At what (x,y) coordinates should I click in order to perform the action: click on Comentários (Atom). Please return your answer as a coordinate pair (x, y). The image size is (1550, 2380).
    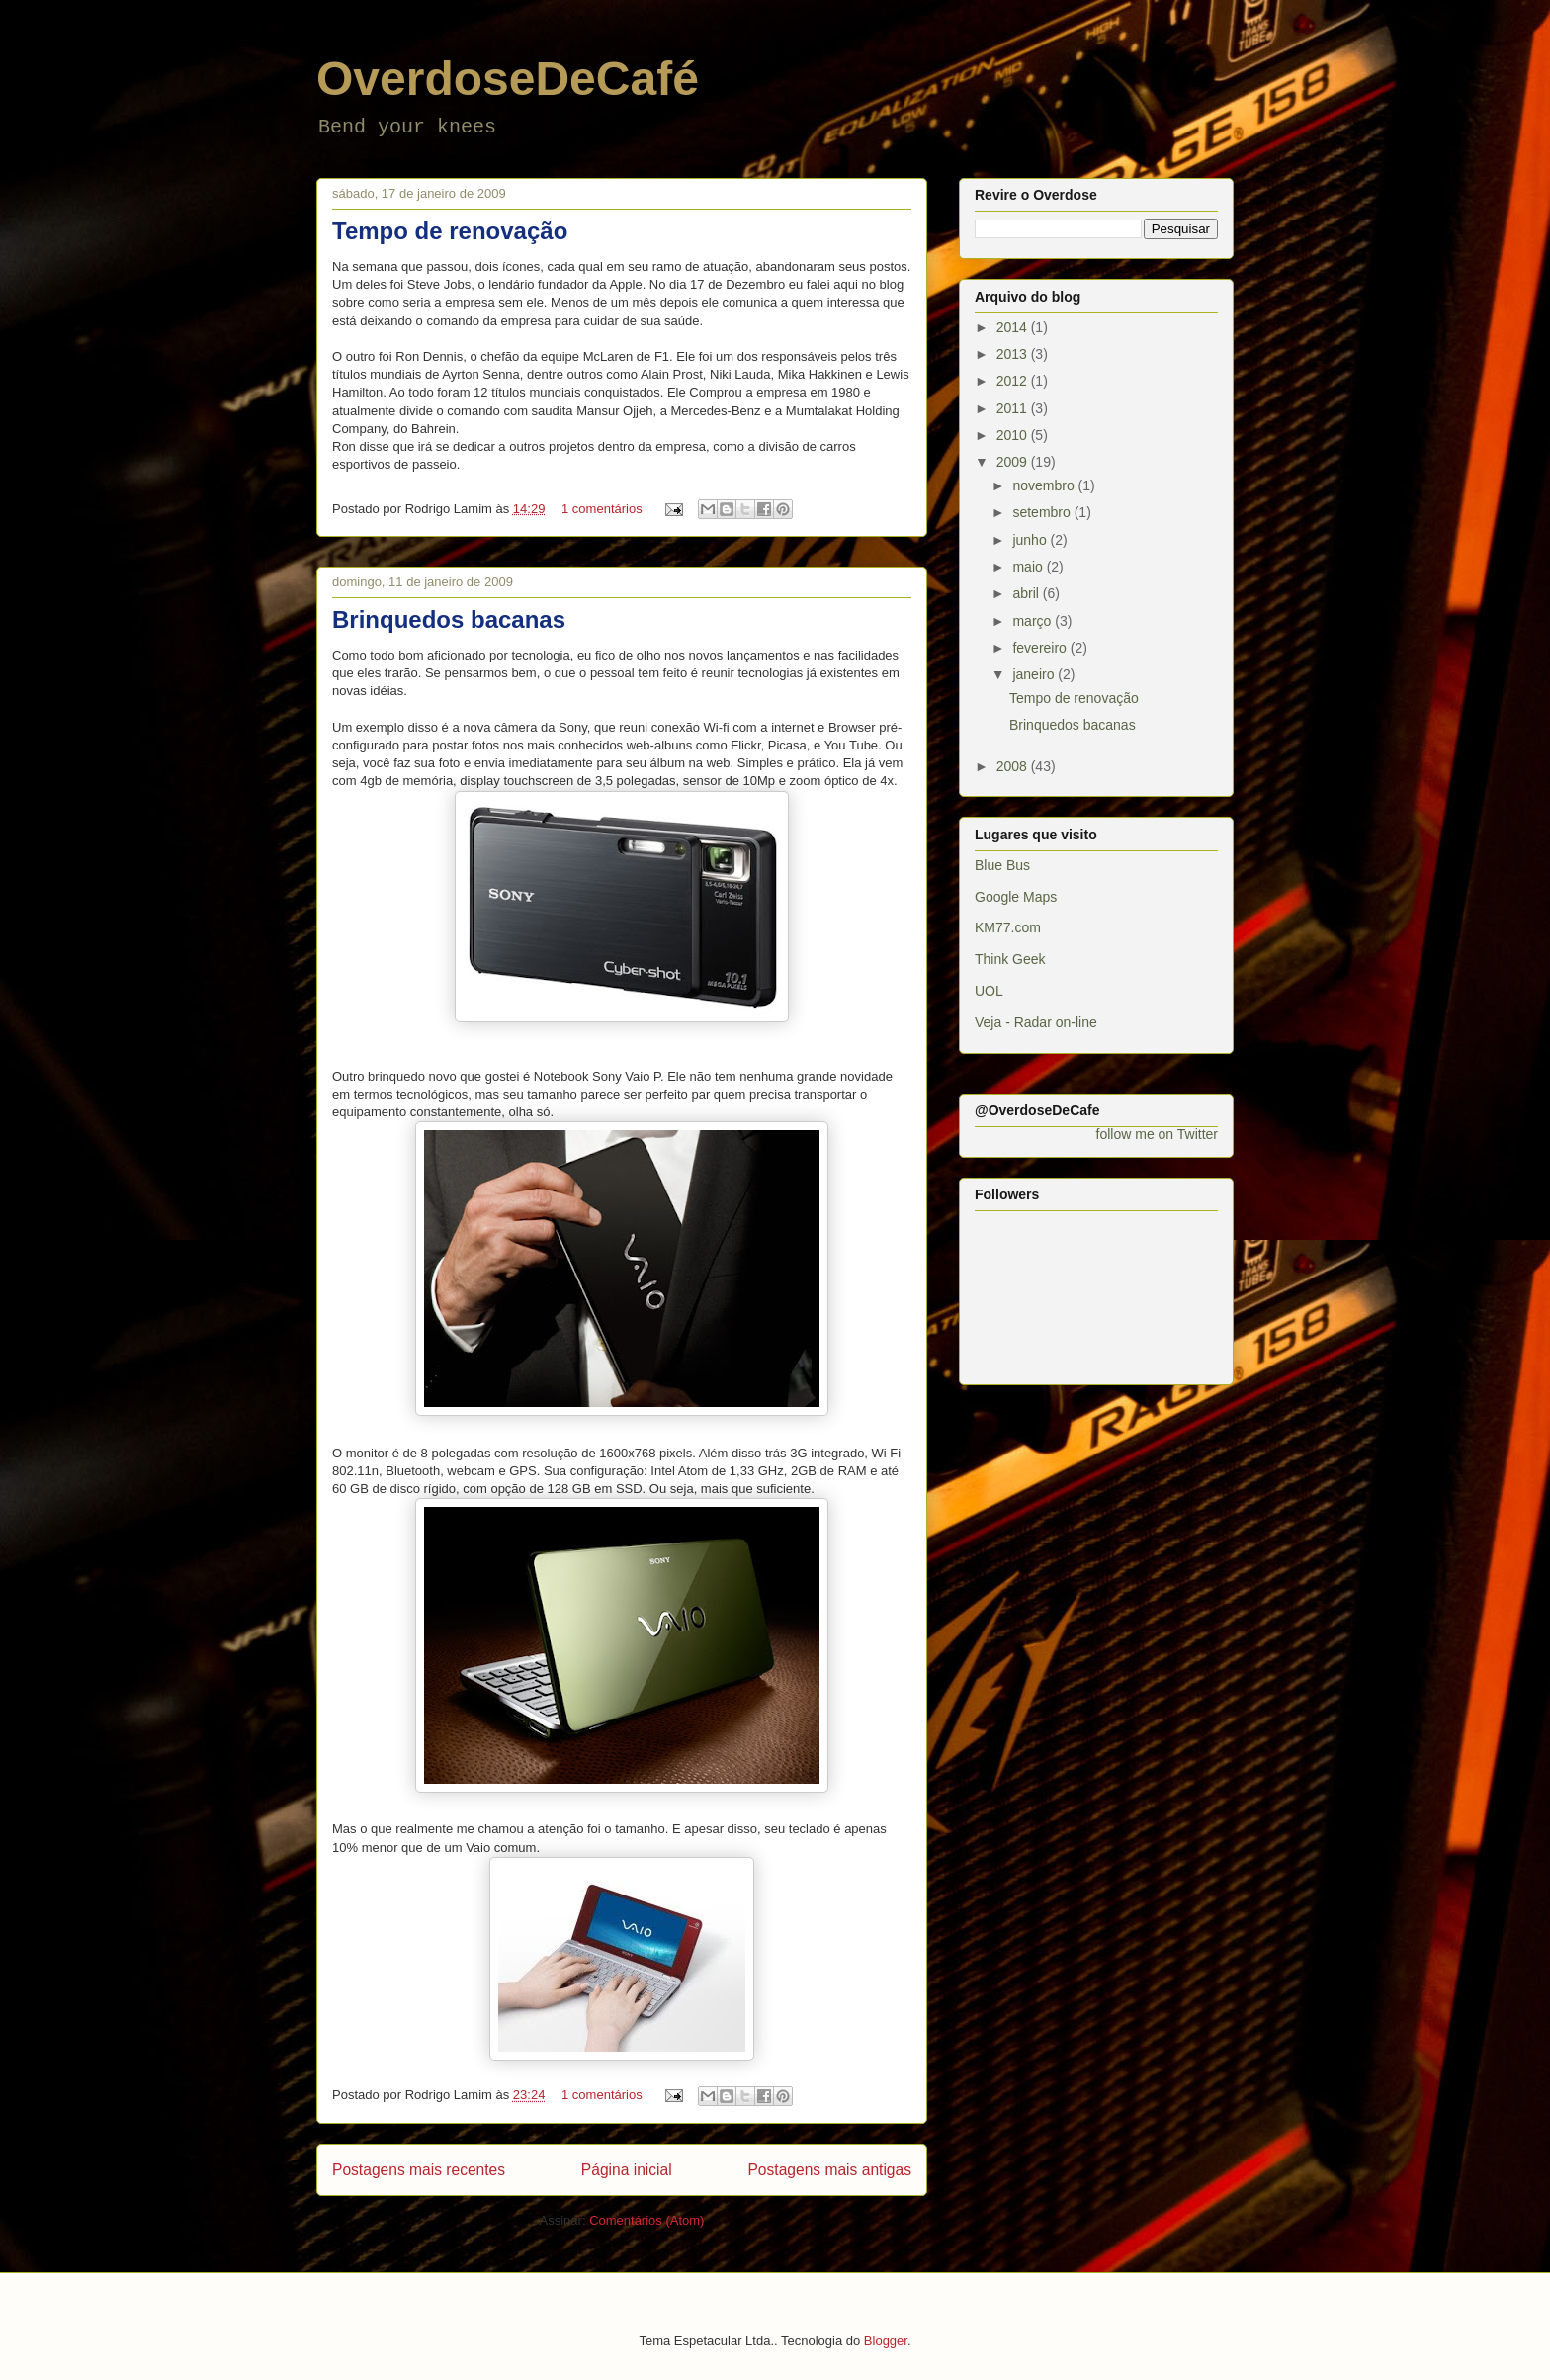
    Looking at the image, I should click on (646, 2220).